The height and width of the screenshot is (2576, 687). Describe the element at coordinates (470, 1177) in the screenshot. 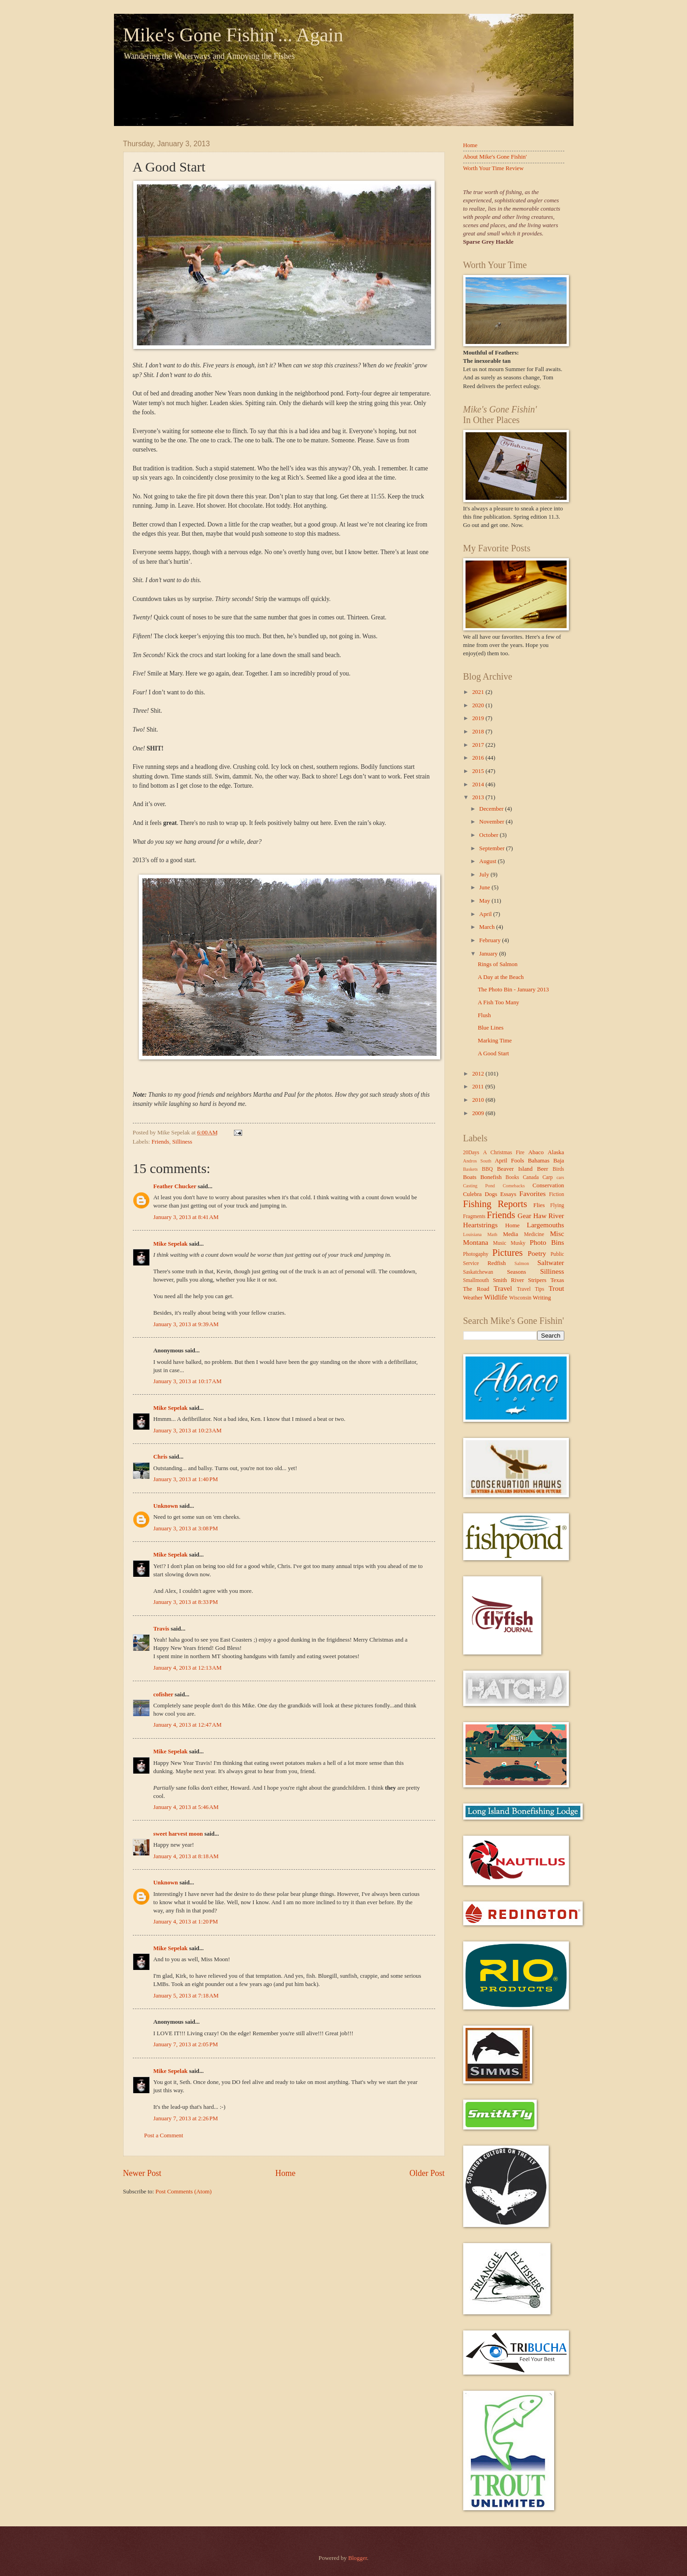

I see `Boats` at that location.